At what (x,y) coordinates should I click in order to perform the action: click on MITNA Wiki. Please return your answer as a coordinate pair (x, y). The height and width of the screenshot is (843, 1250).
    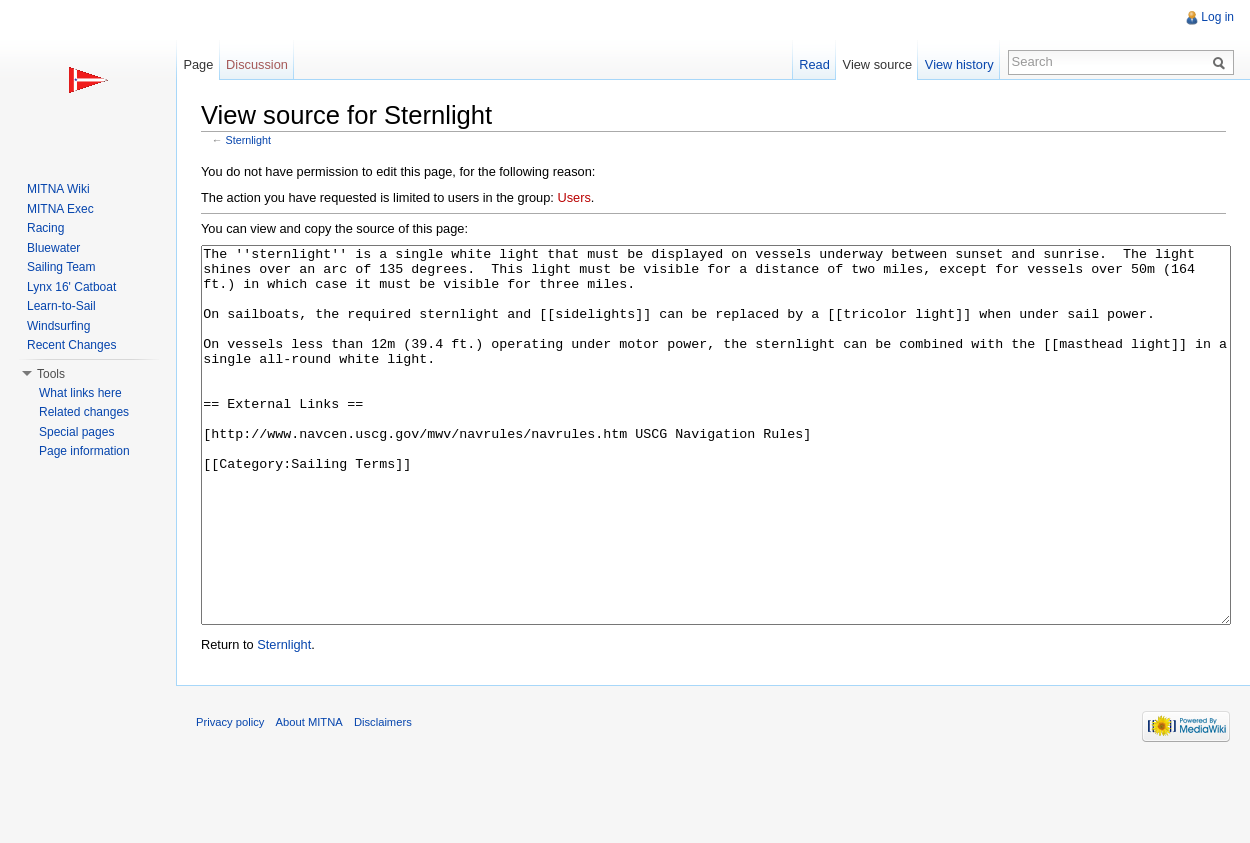
    Looking at the image, I should click on (58, 189).